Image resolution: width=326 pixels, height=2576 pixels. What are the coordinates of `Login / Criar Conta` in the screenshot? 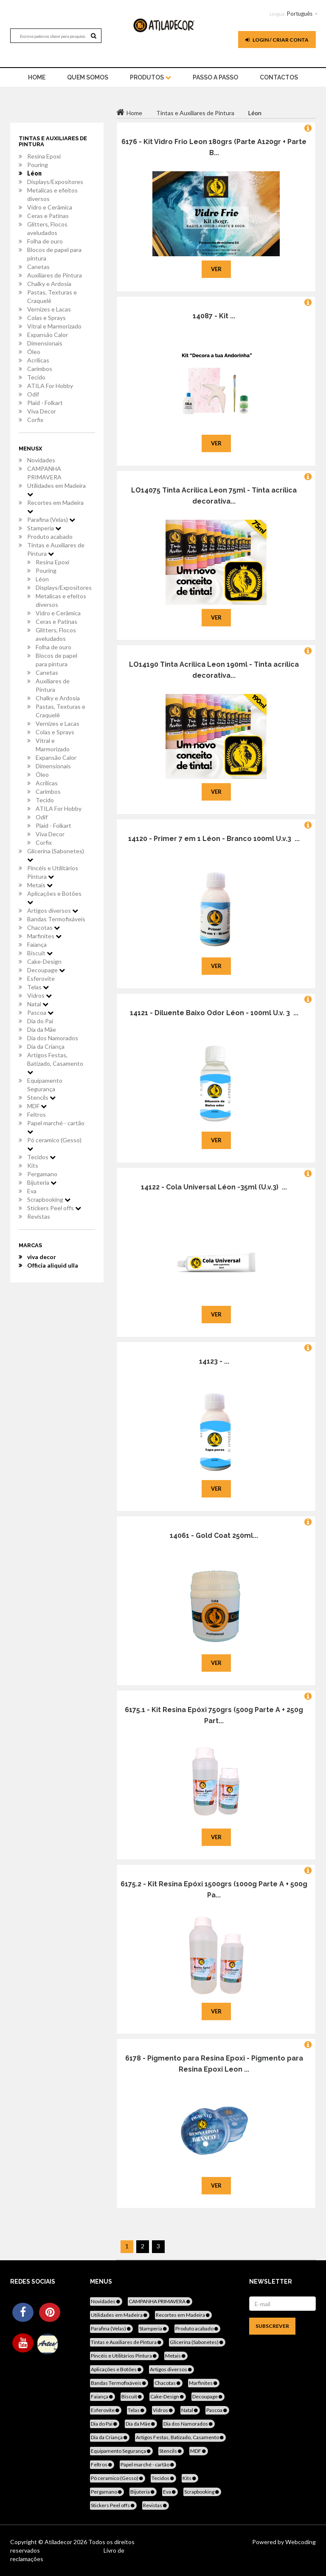 It's located at (277, 40).